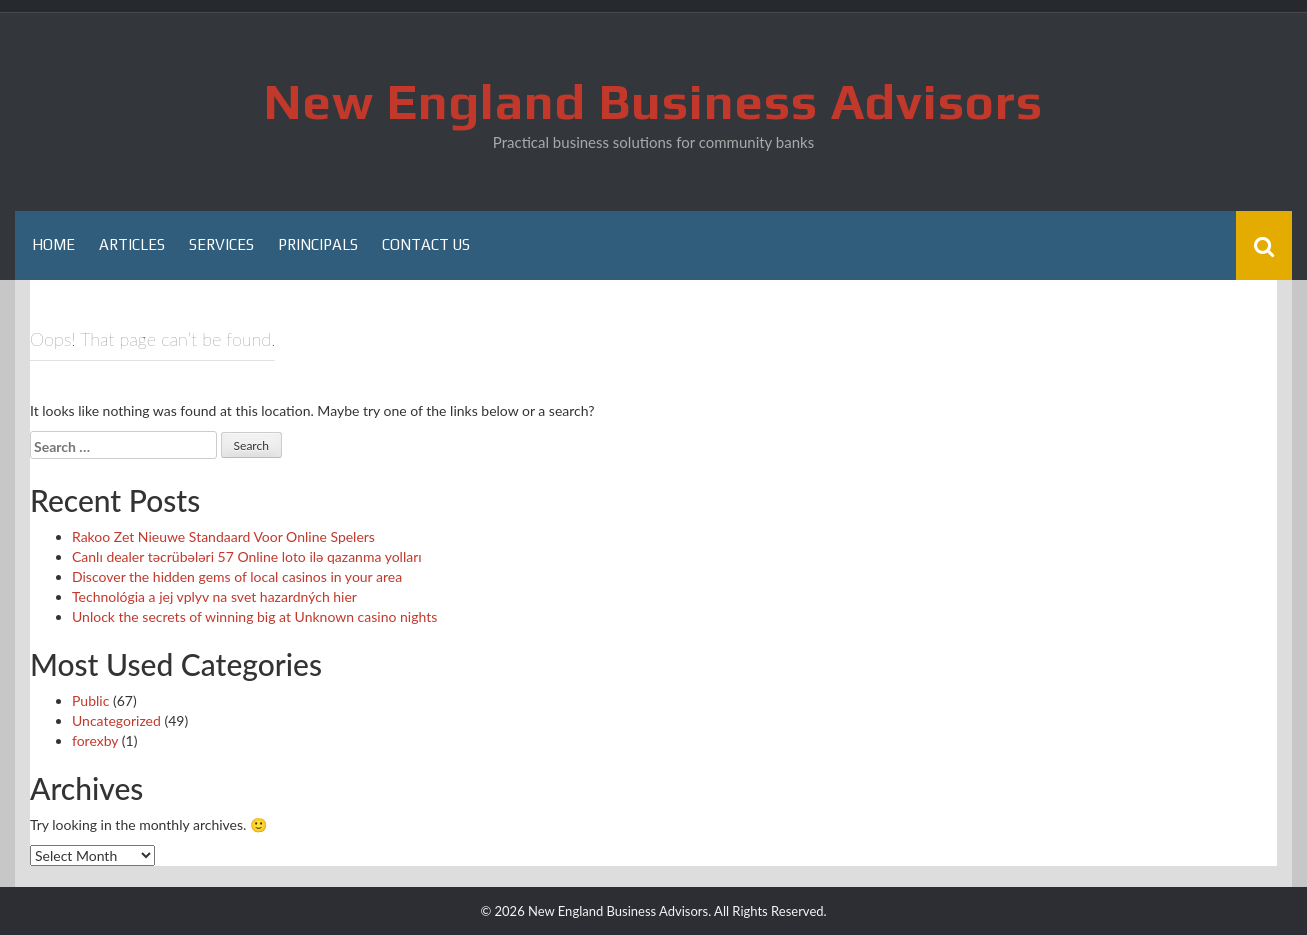 This screenshot has width=1307, height=935. What do you see at coordinates (247, 556) in the screenshot?
I see `Canlı dealer təcrübələri 57 Online loto ilə qazanma yolları` at bounding box center [247, 556].